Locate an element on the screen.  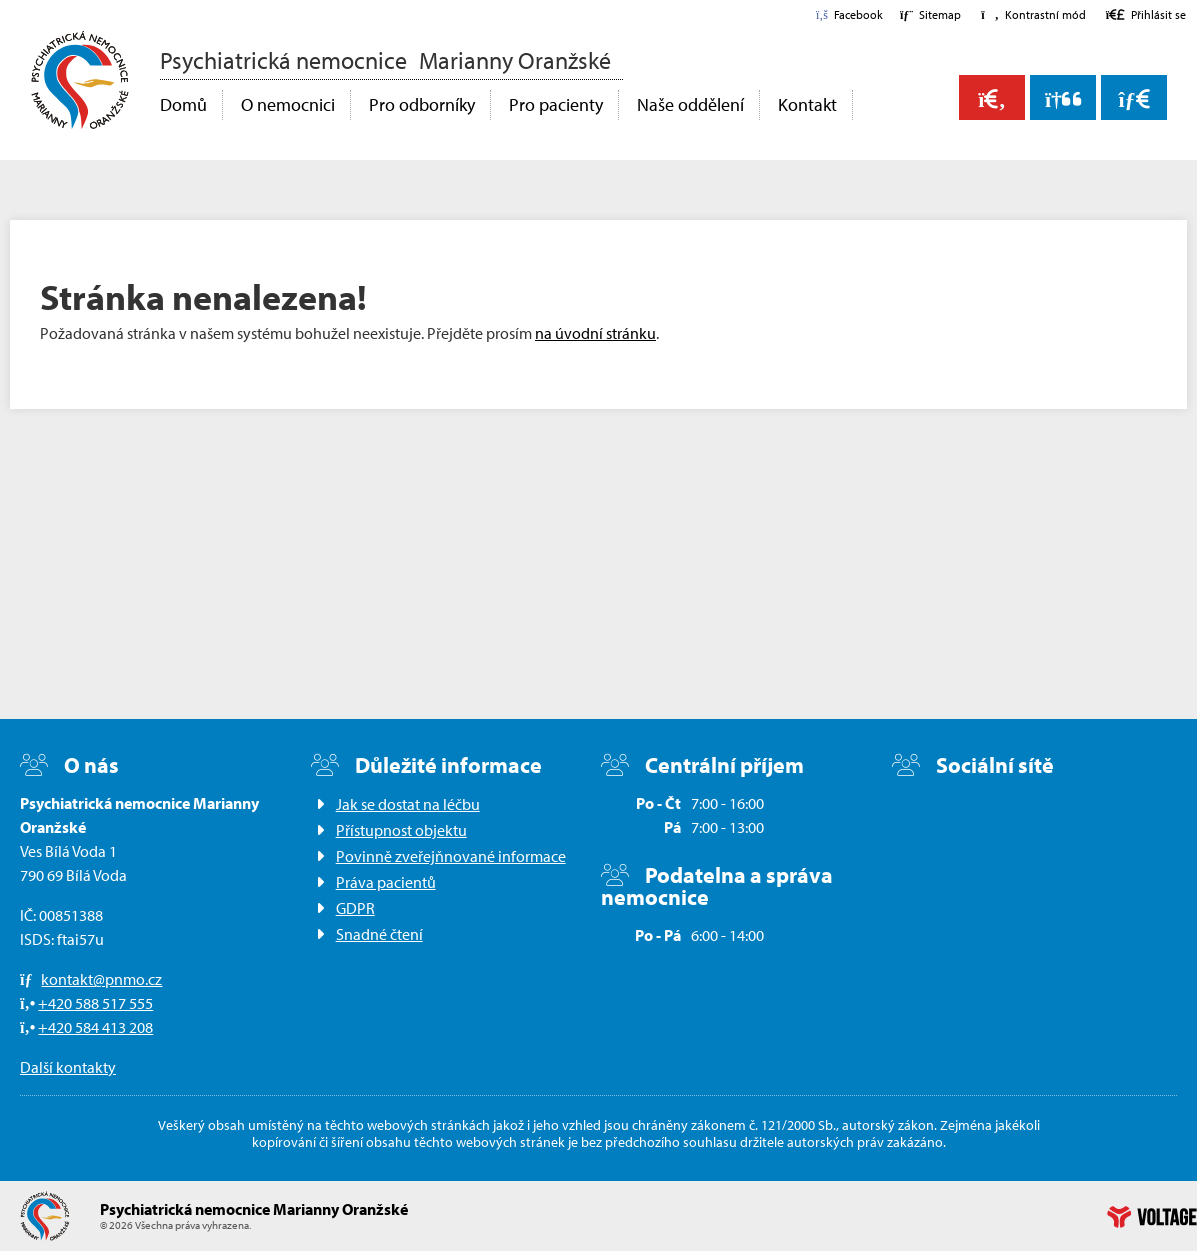
Přístupnost objektu is located at coordinates (401, 830).